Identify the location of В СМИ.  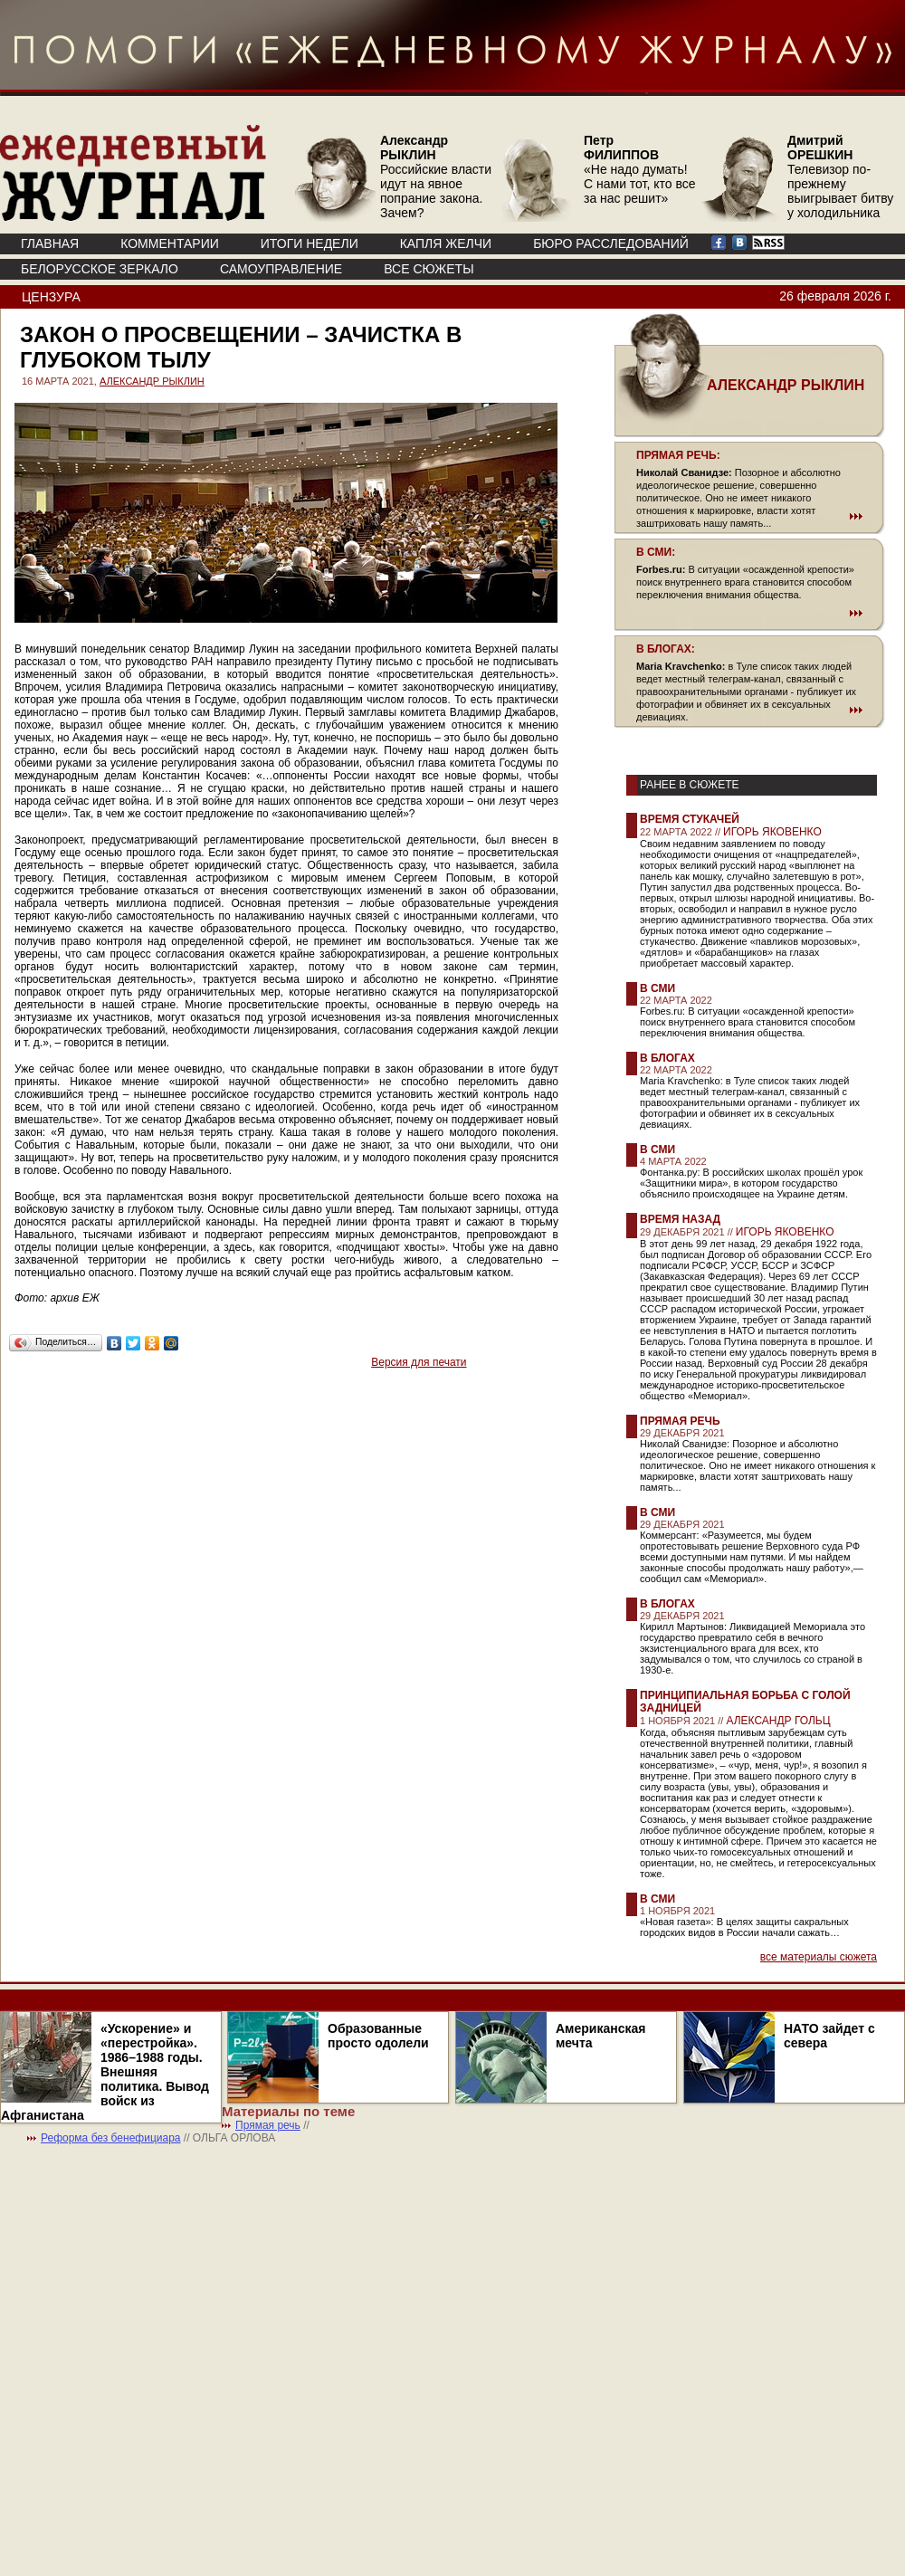
(657, 988).